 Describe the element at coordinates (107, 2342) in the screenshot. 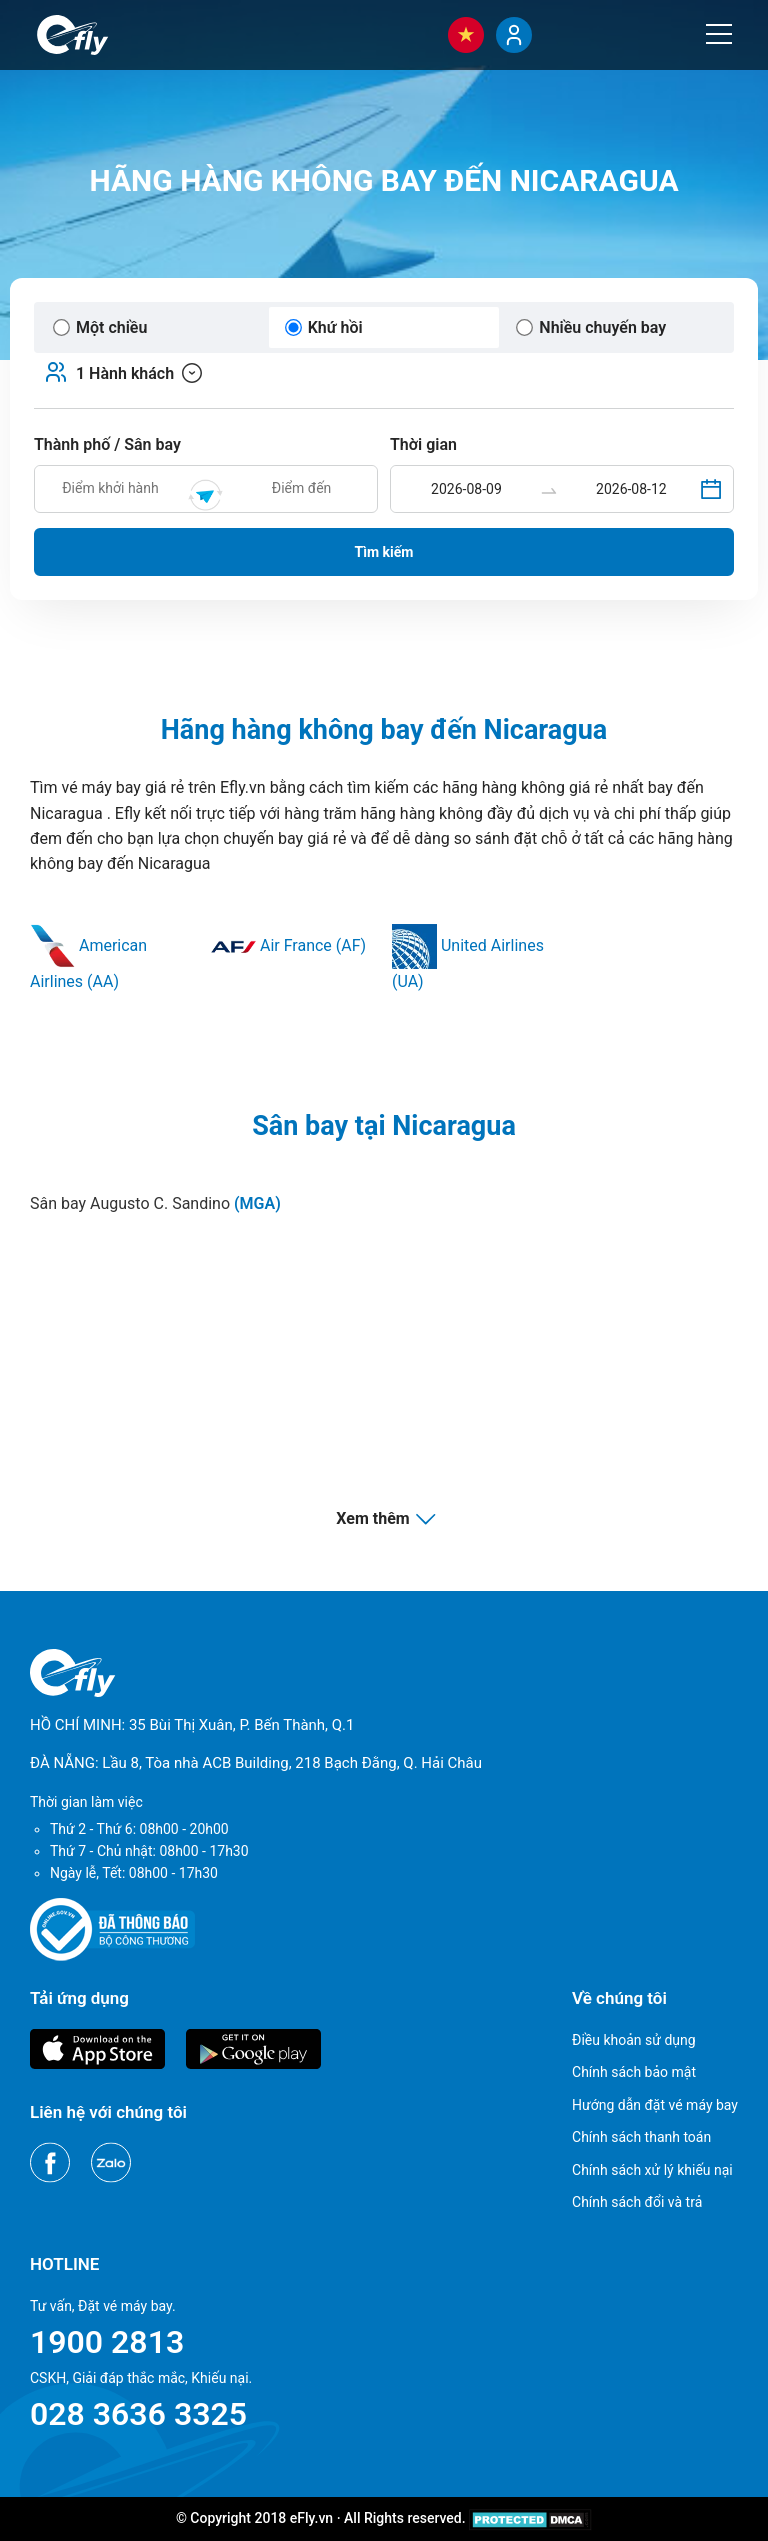

I see `1900 2813` at that location.